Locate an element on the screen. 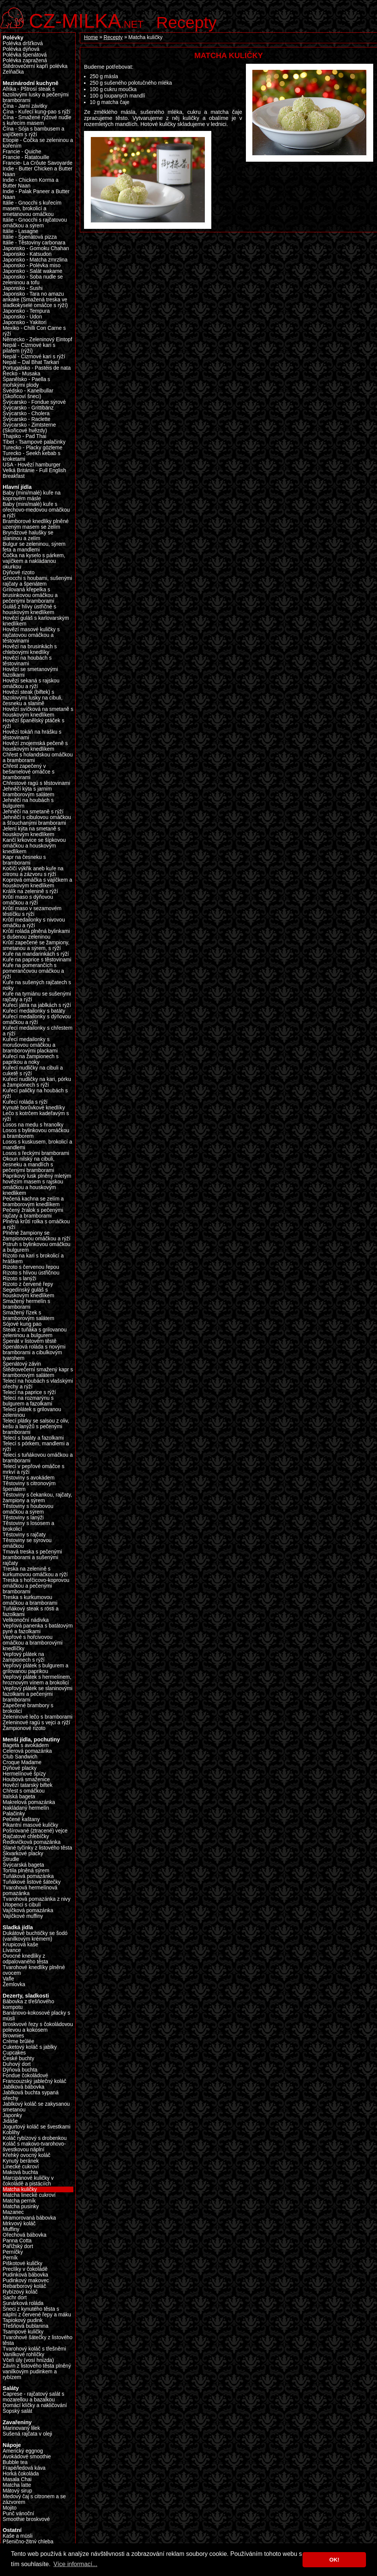 The height and width of the screenshot is (2576, 377). Těstoviny s houbovou omáčkou a sýrem is located at coordinates (28, 1509).